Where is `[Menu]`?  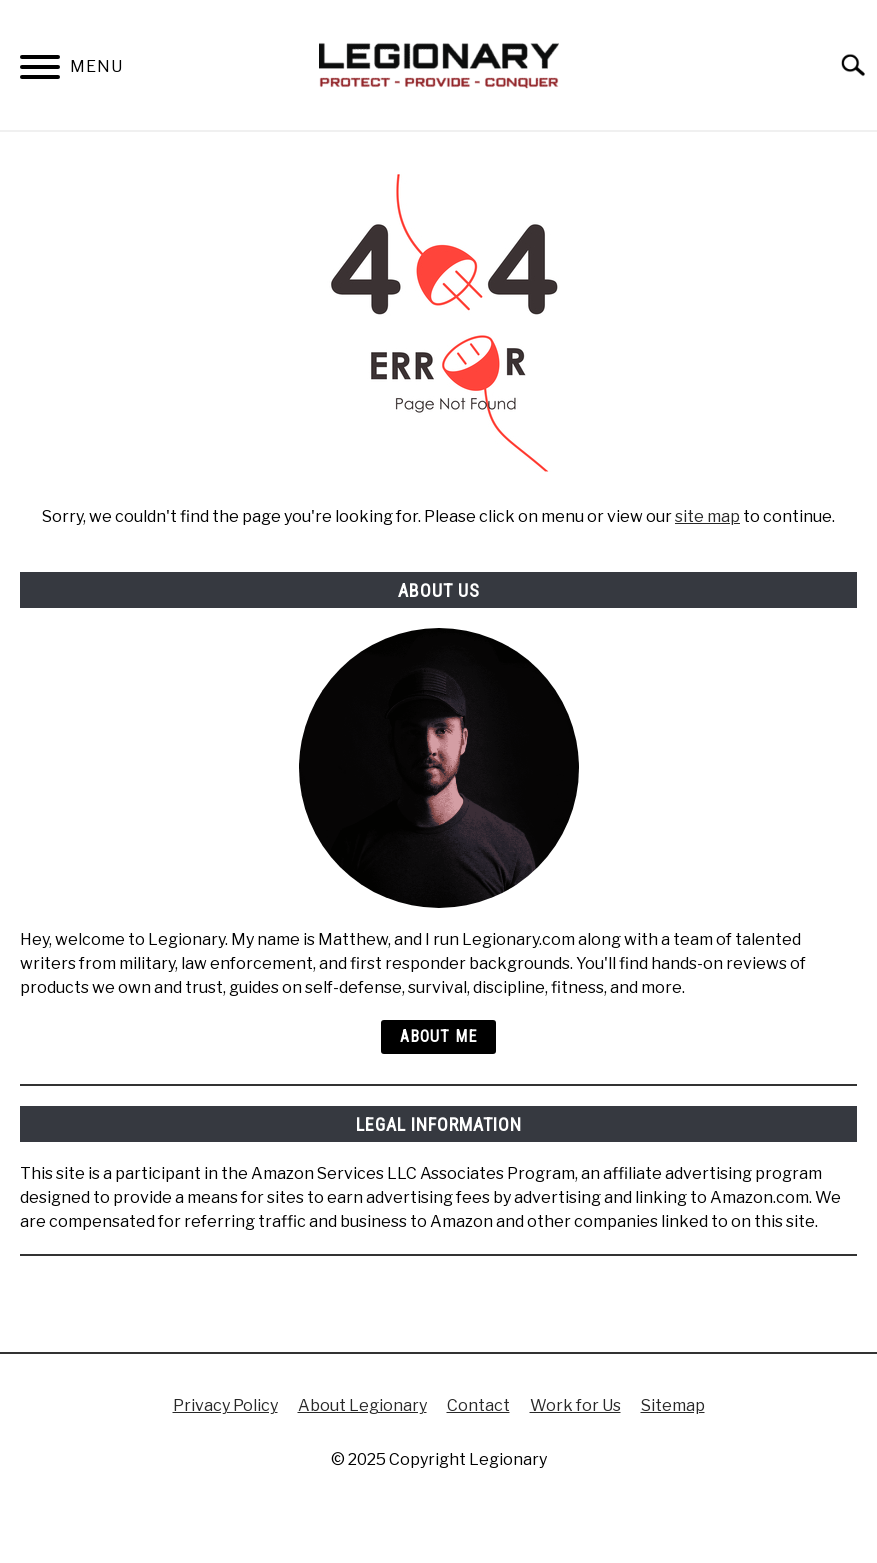
[Menu] is located at coordinates (40, 70).